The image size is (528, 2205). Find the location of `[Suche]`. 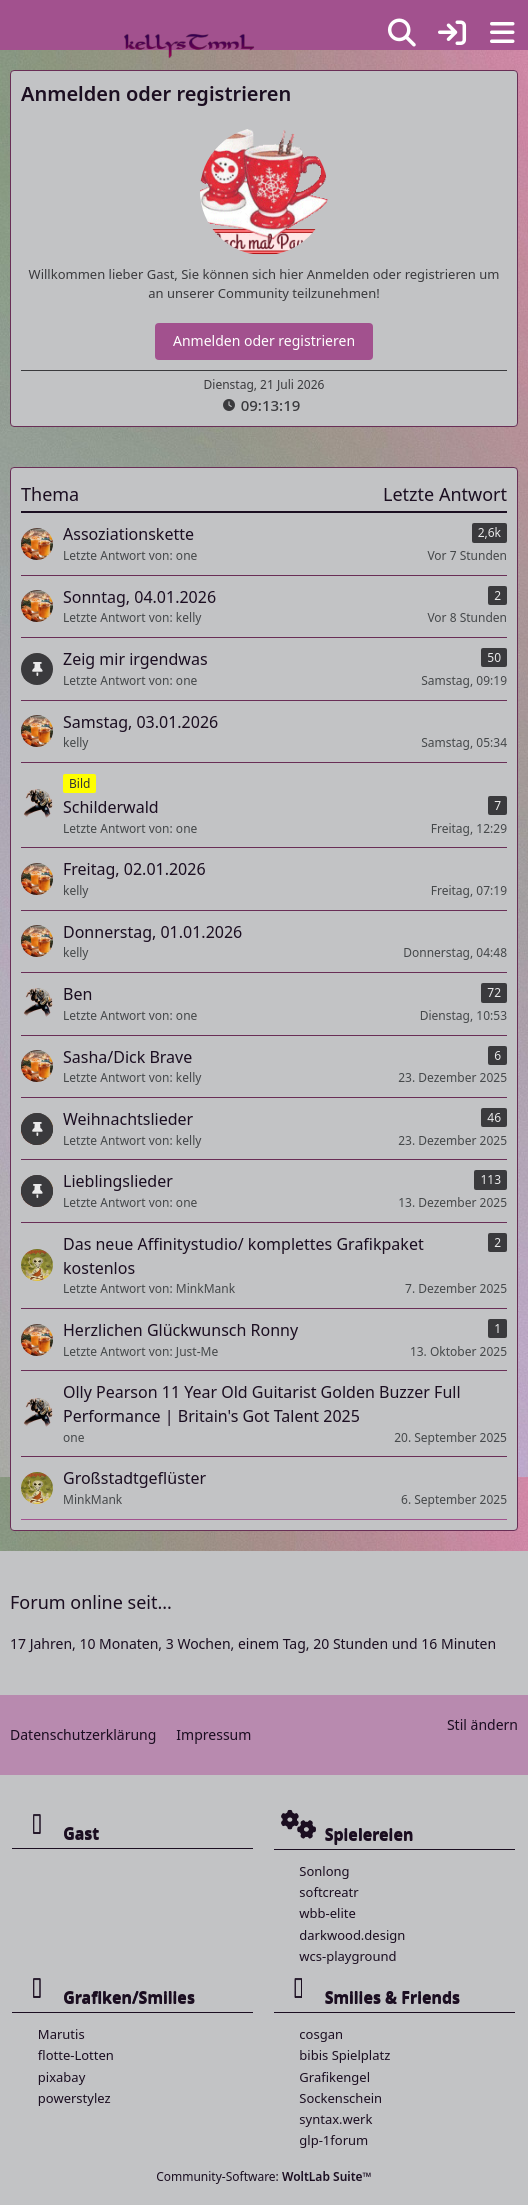

[Suche] is located at coordinates (402, 33).